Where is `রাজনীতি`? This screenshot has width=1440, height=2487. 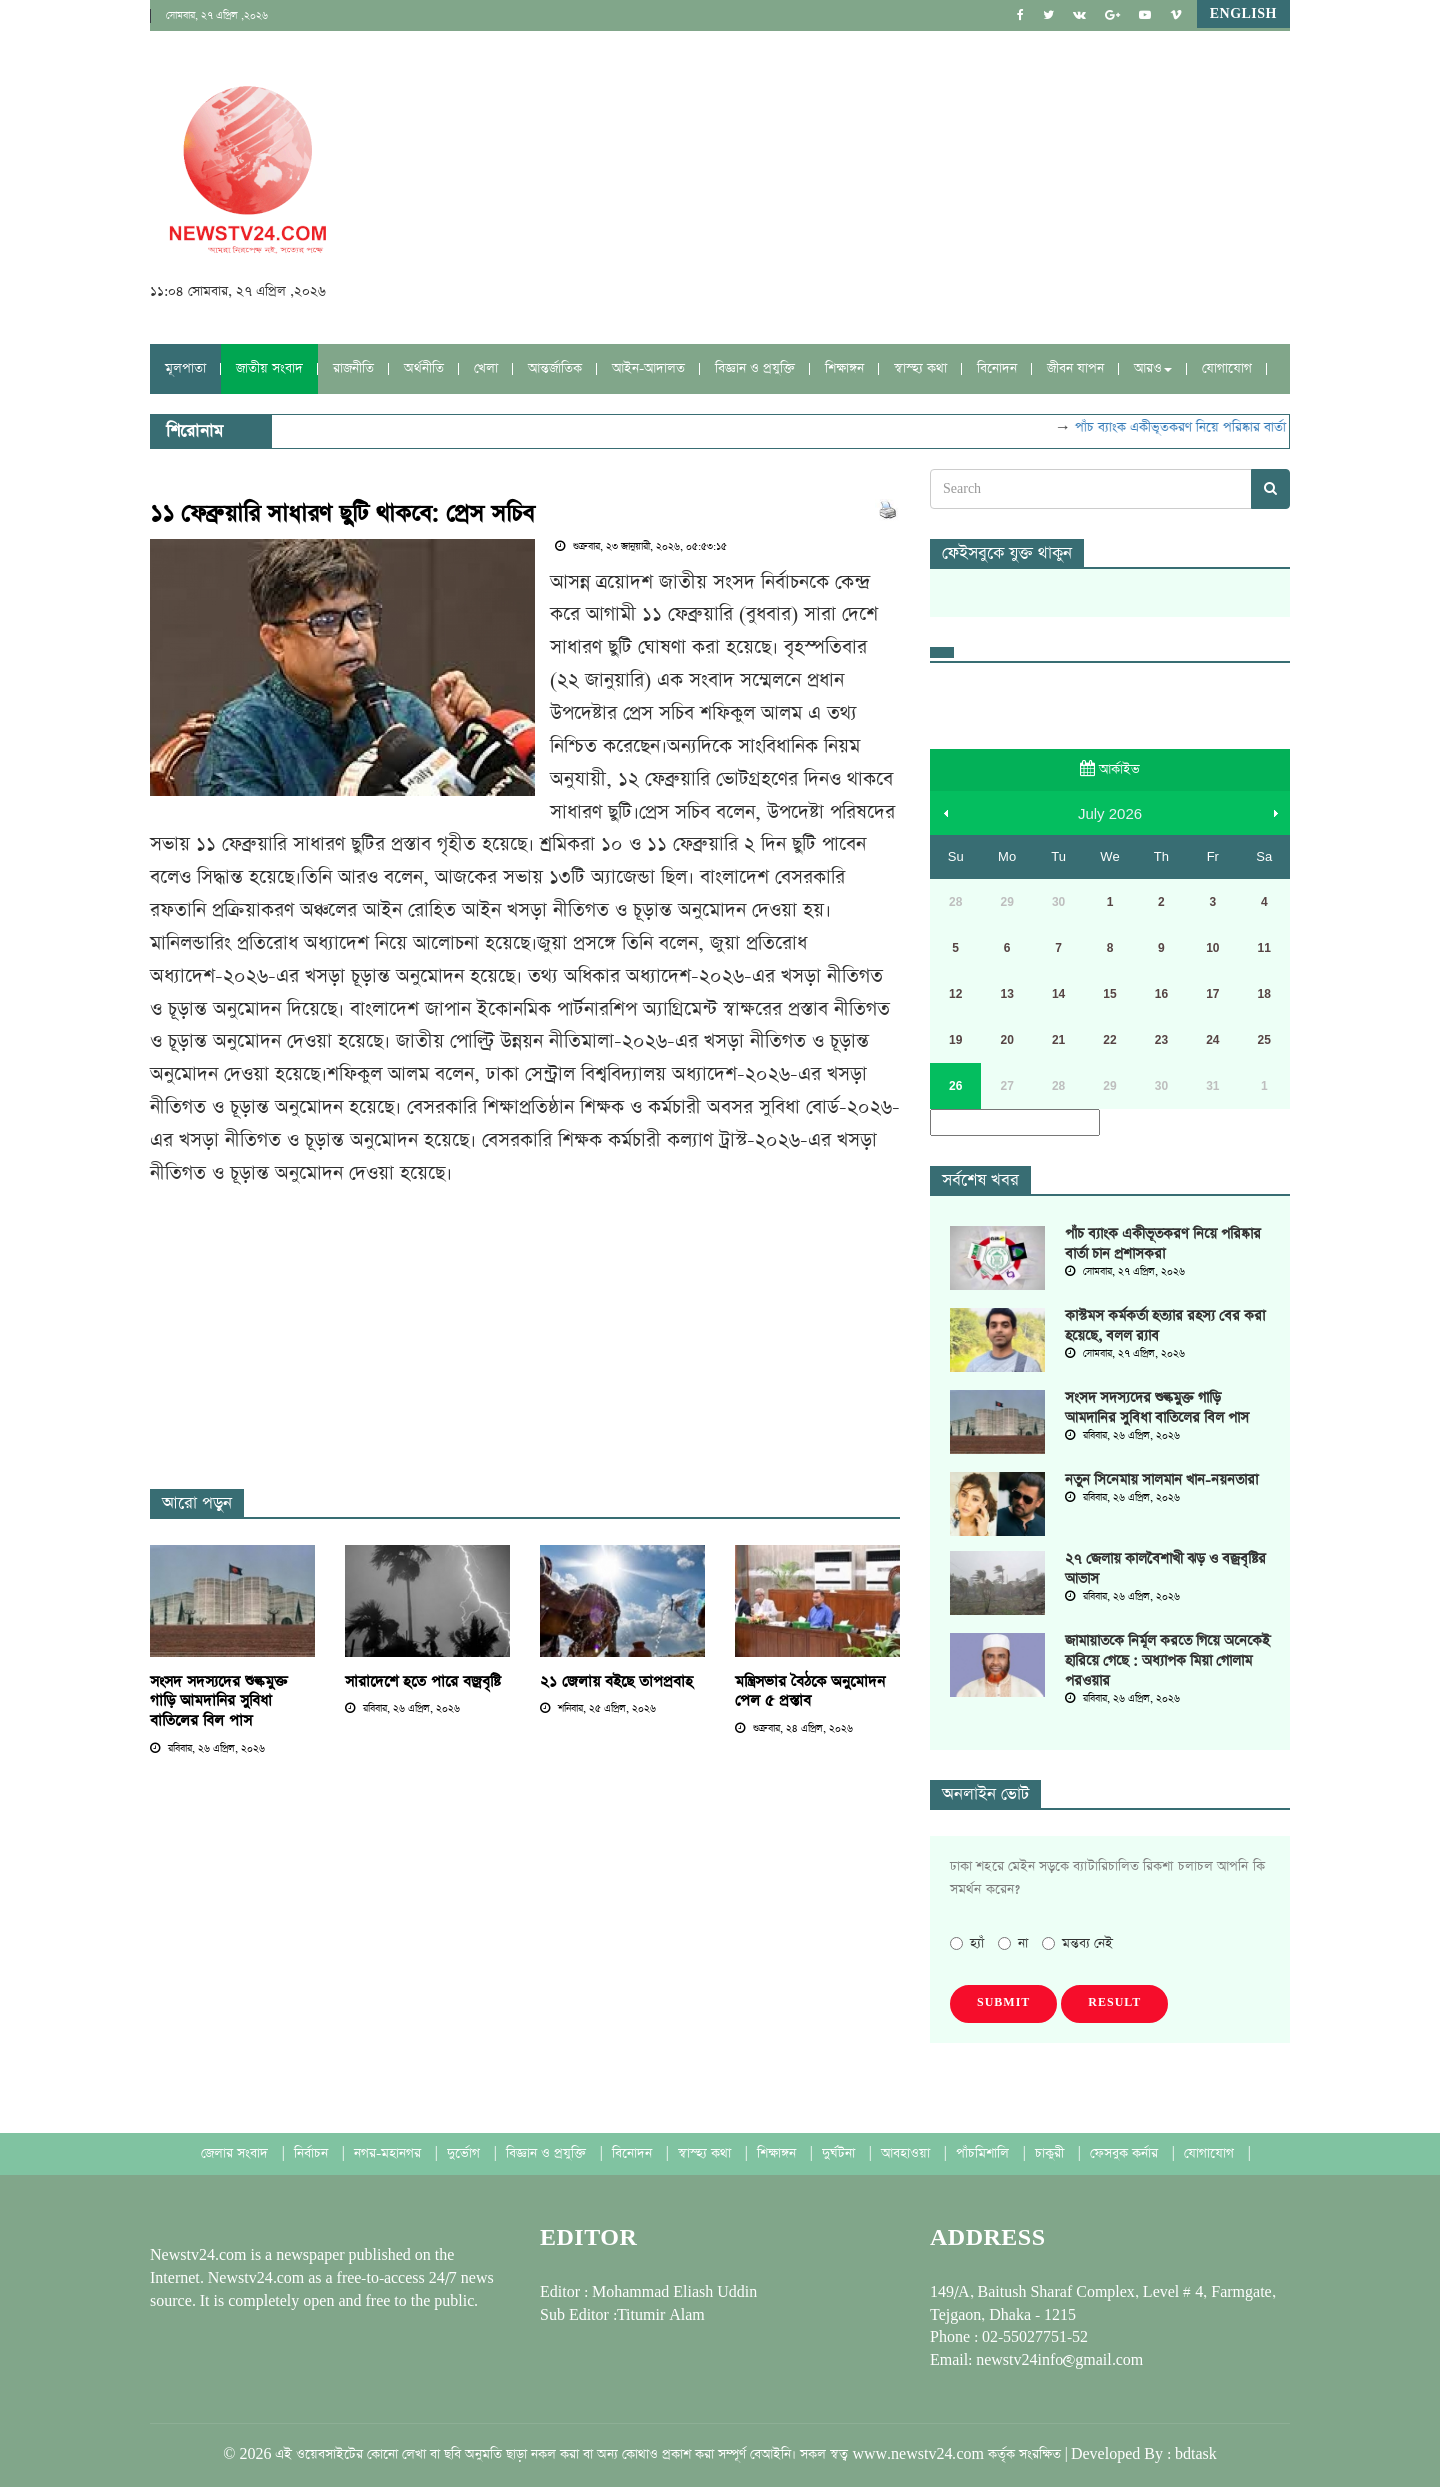 রাজনীতি is located at coordinates (353, 368).